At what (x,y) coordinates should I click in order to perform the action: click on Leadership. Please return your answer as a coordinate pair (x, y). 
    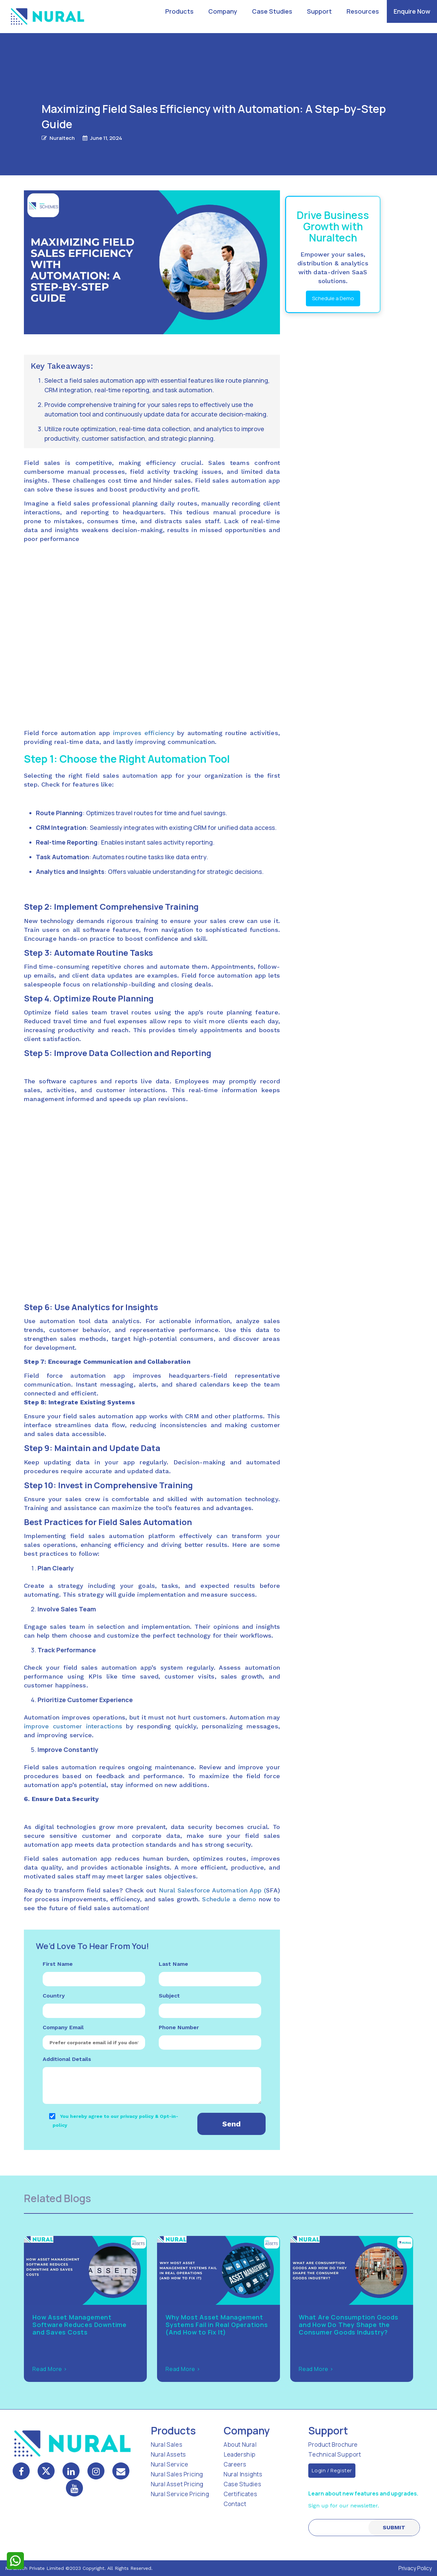
    Looking at the image, I should click on (240, 2454).